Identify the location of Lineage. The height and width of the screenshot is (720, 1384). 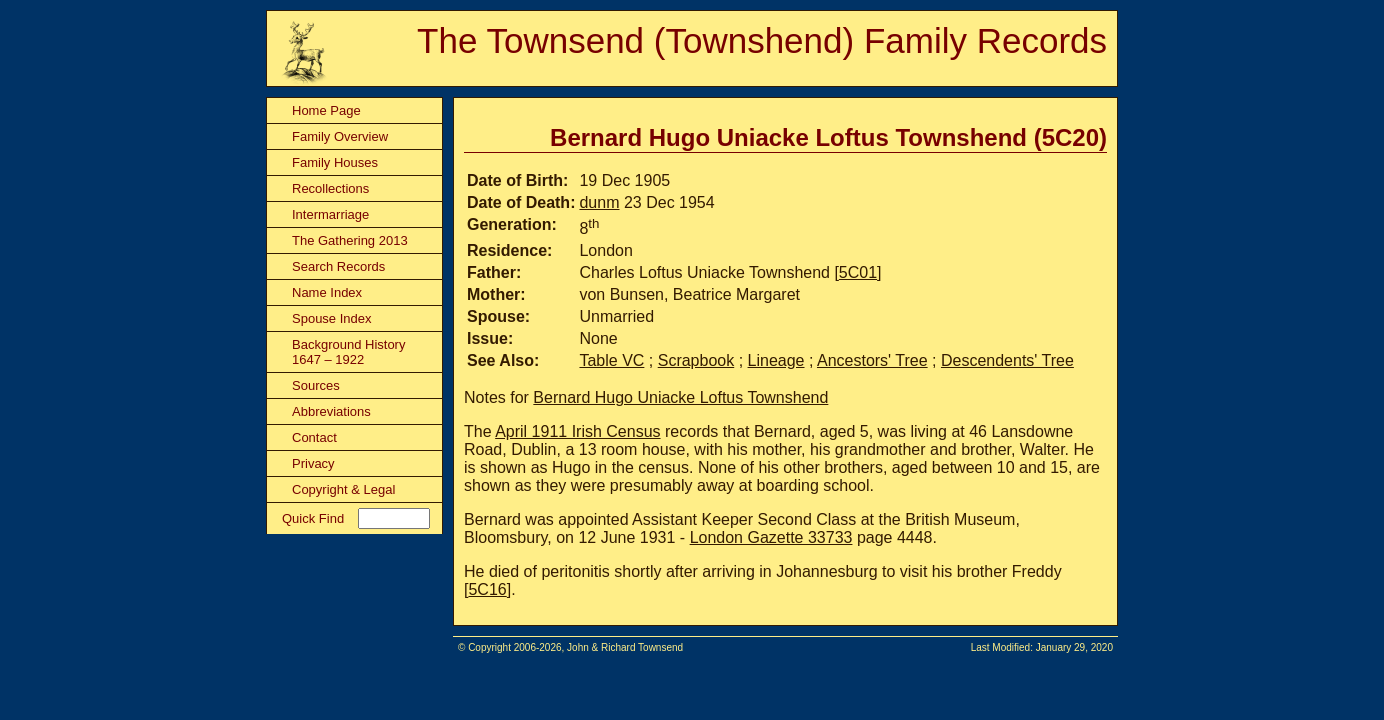
(776, 360).